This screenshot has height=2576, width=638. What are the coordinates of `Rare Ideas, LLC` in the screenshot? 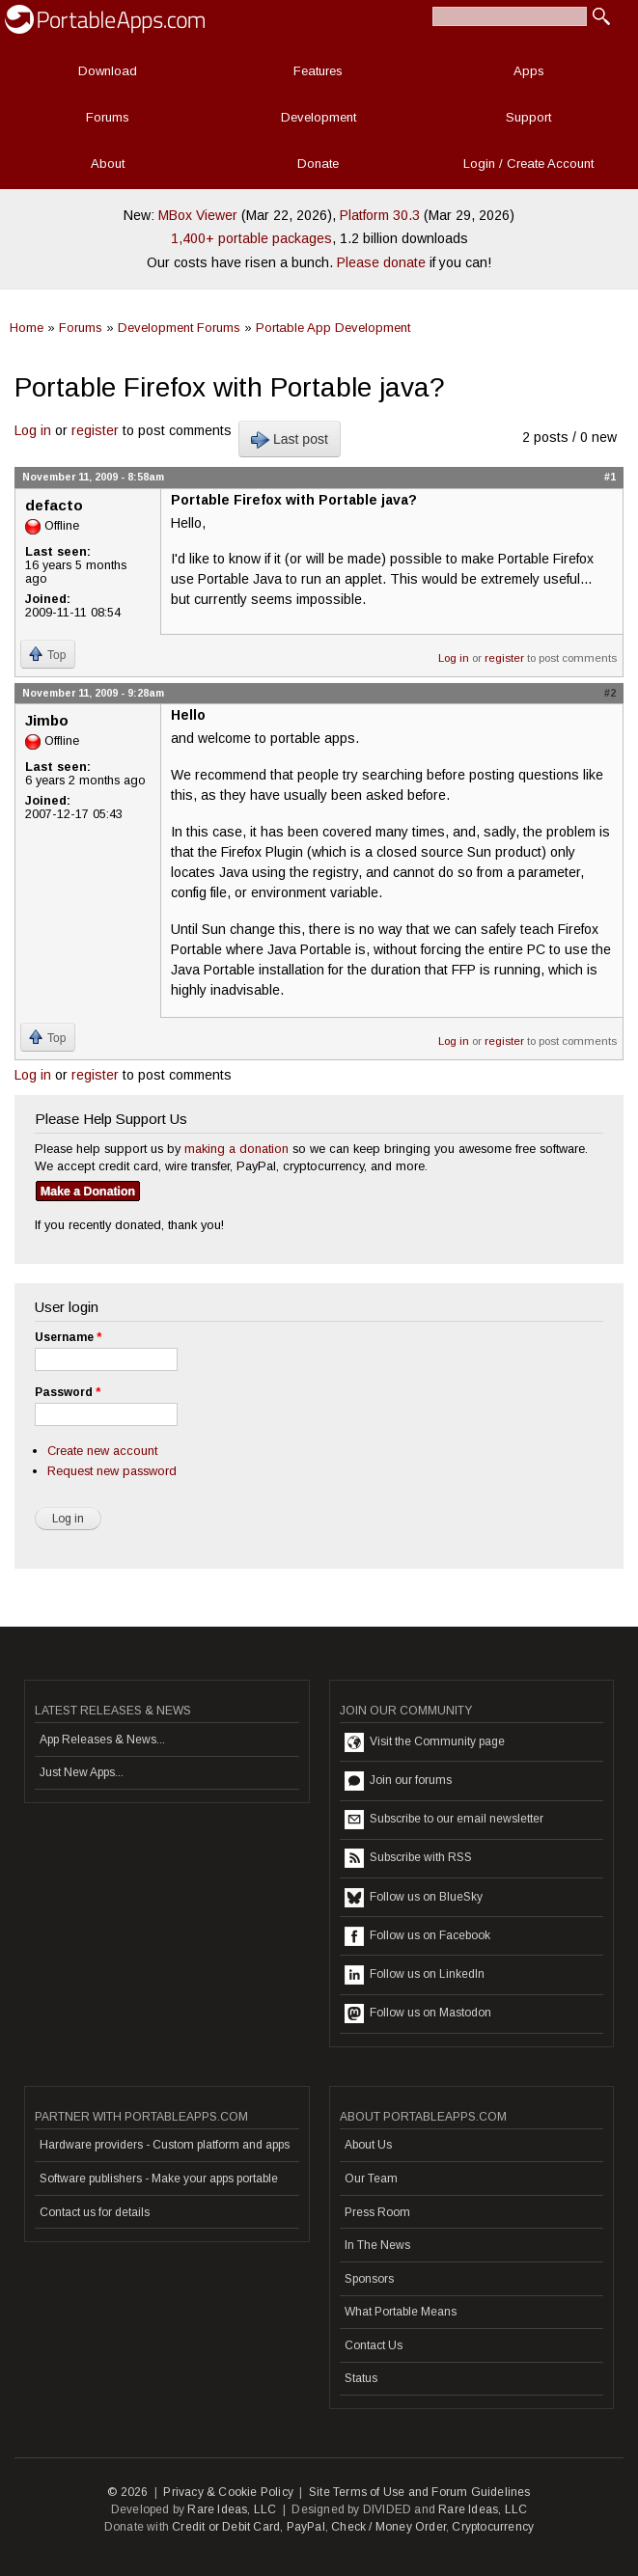 It's located at (231, 2509).